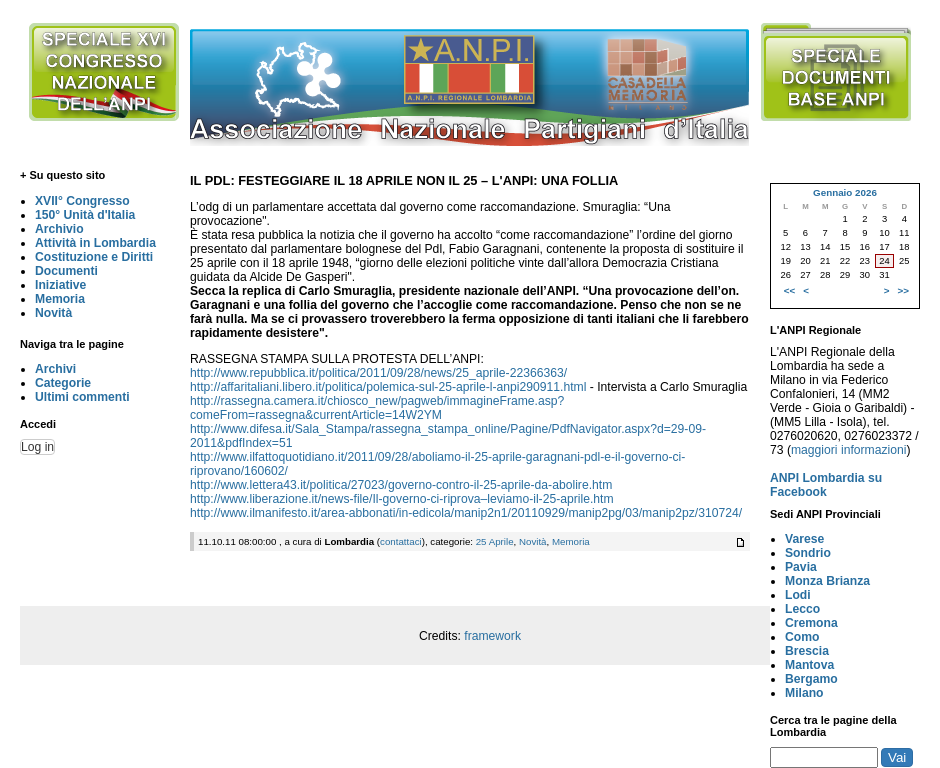 Image resolution: width=940 pixels, height=768 pixels. What do you see at coordinates (466, 513) in the screenshot?
I see `http://www.ilmanifesto.it/area-abbonati/in-edicola/manip2n1/20110929/manip2pg/03/manip2pz/310724/` at bounding box center [466, 513].